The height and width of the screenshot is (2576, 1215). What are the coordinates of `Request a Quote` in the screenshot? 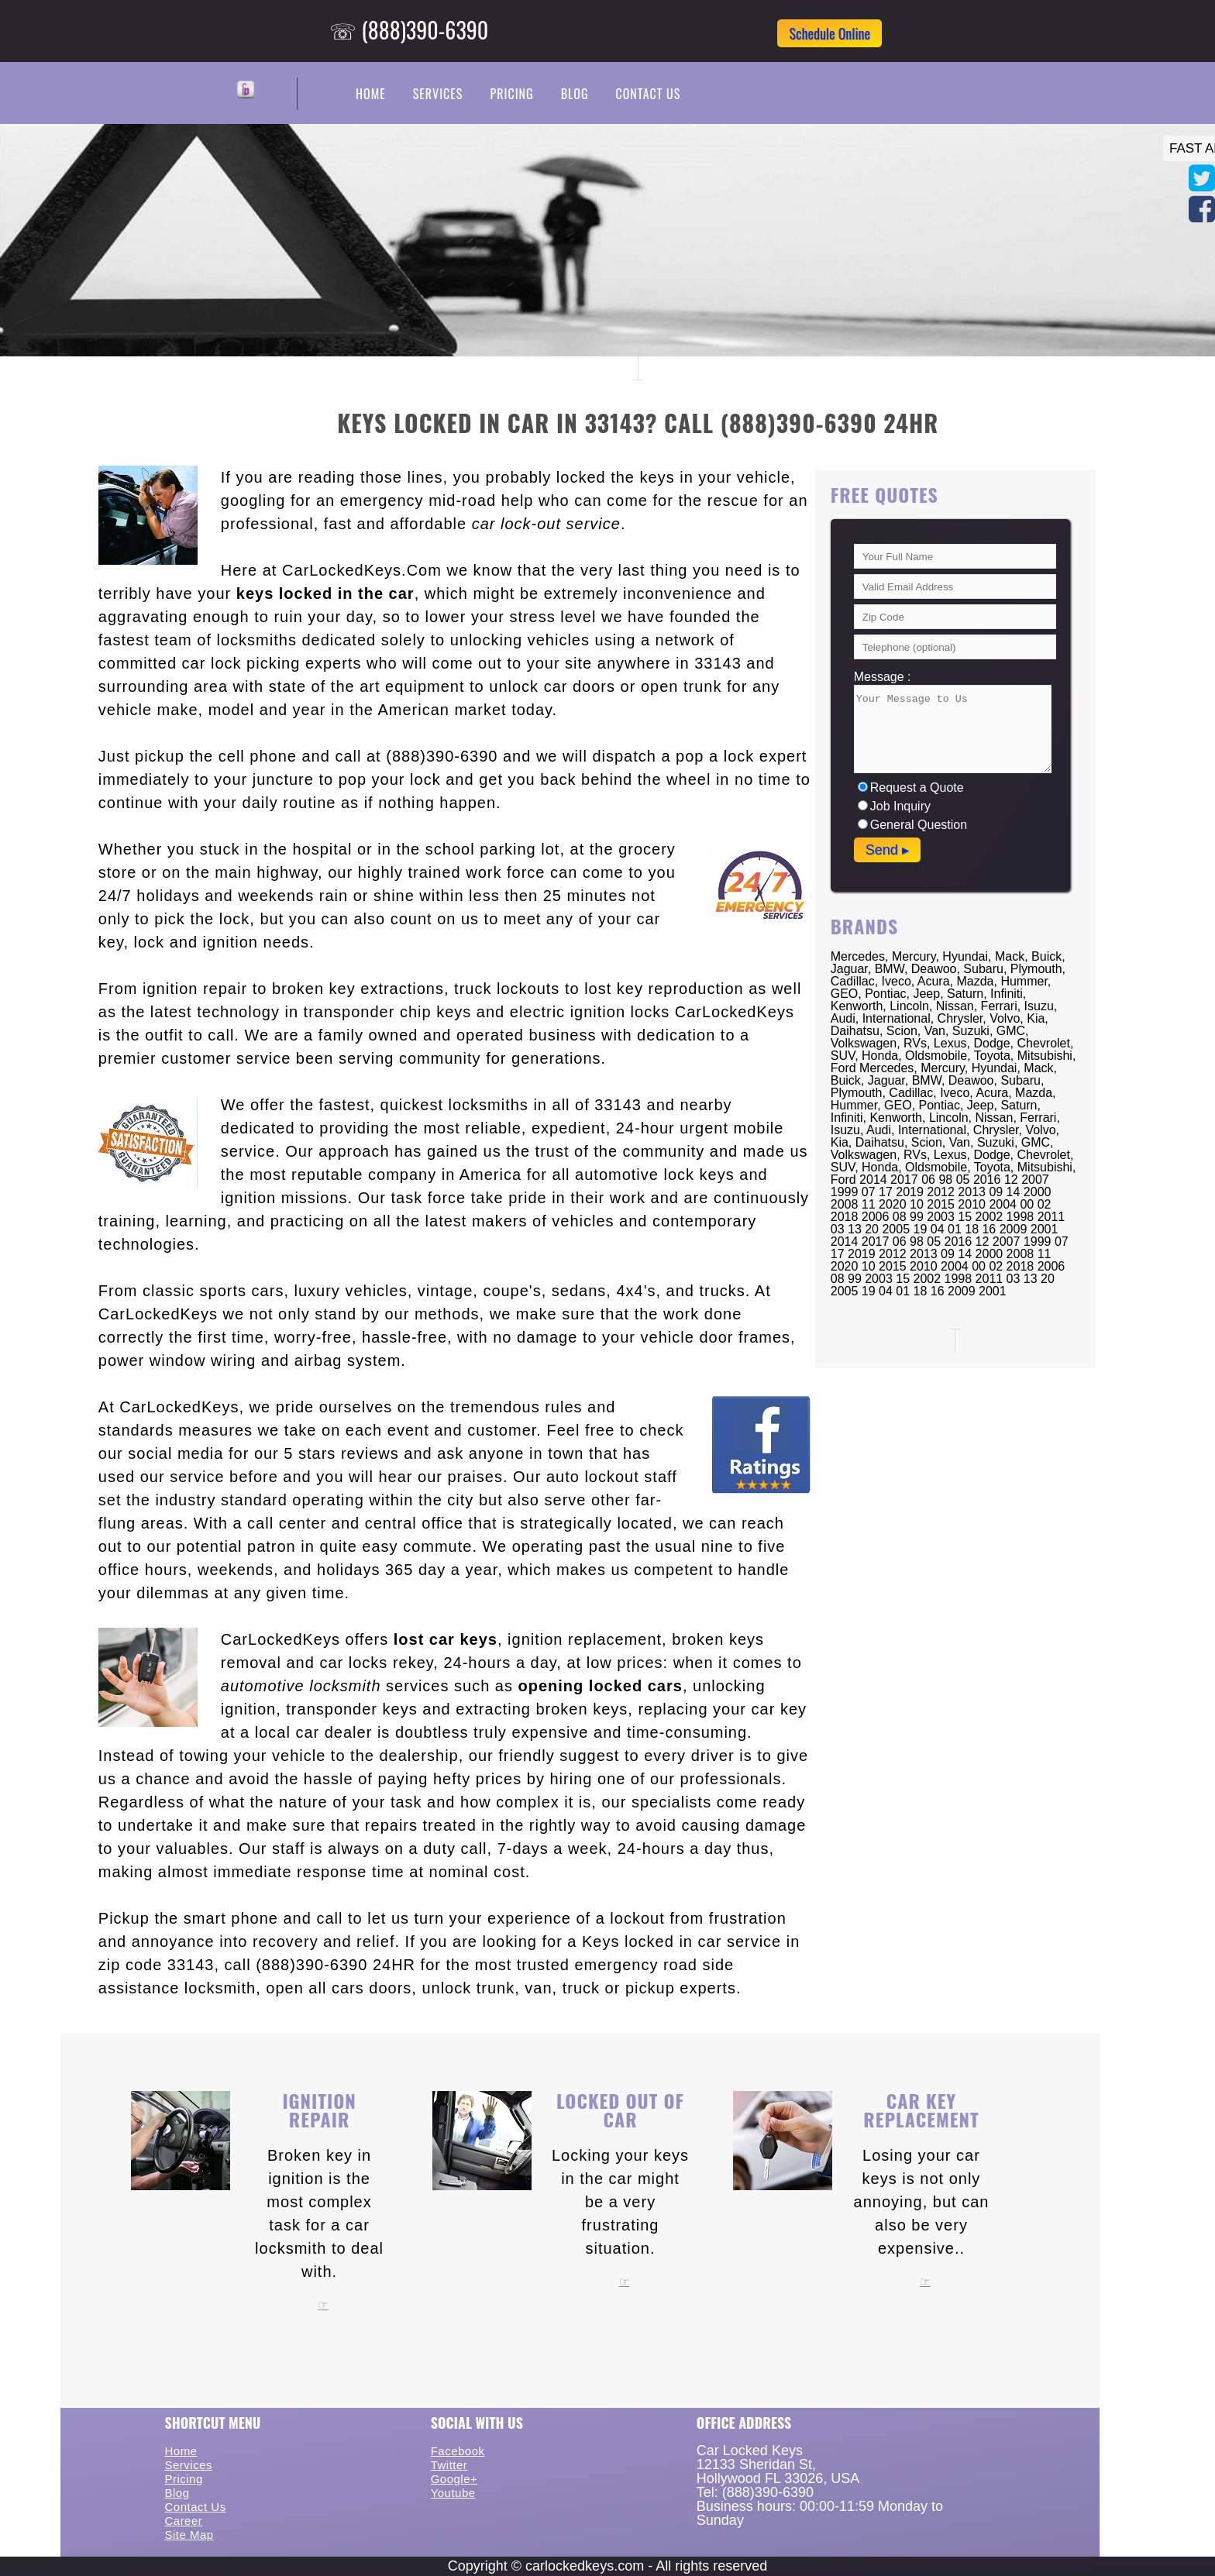 It's located at (911, 787).